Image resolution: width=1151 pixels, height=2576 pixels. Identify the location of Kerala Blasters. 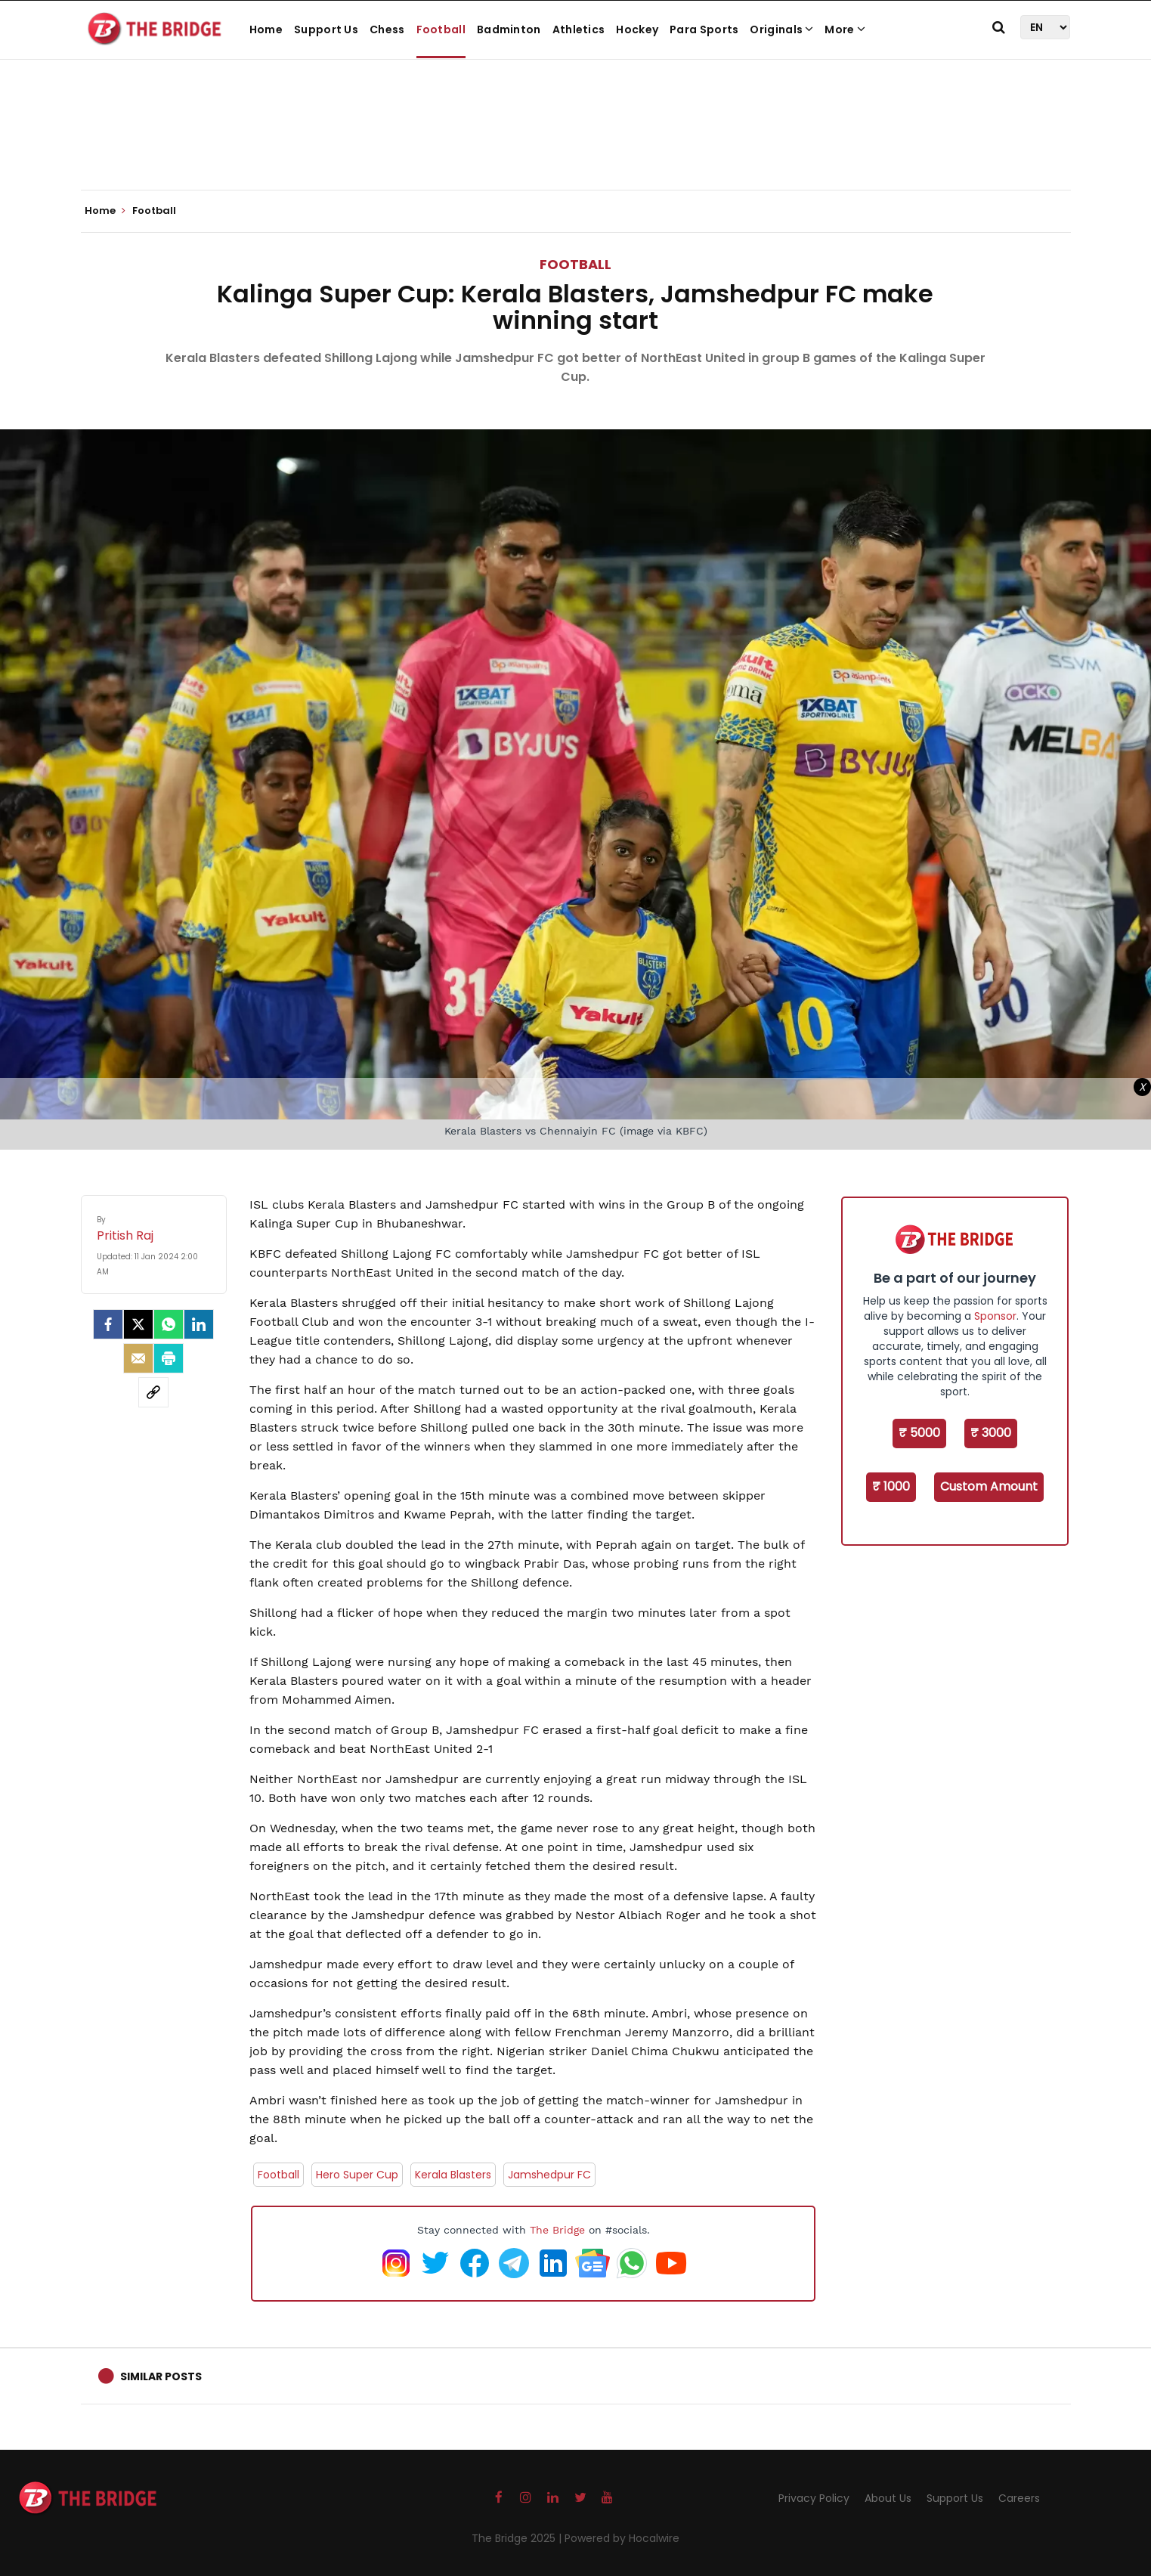
(453, 2174).